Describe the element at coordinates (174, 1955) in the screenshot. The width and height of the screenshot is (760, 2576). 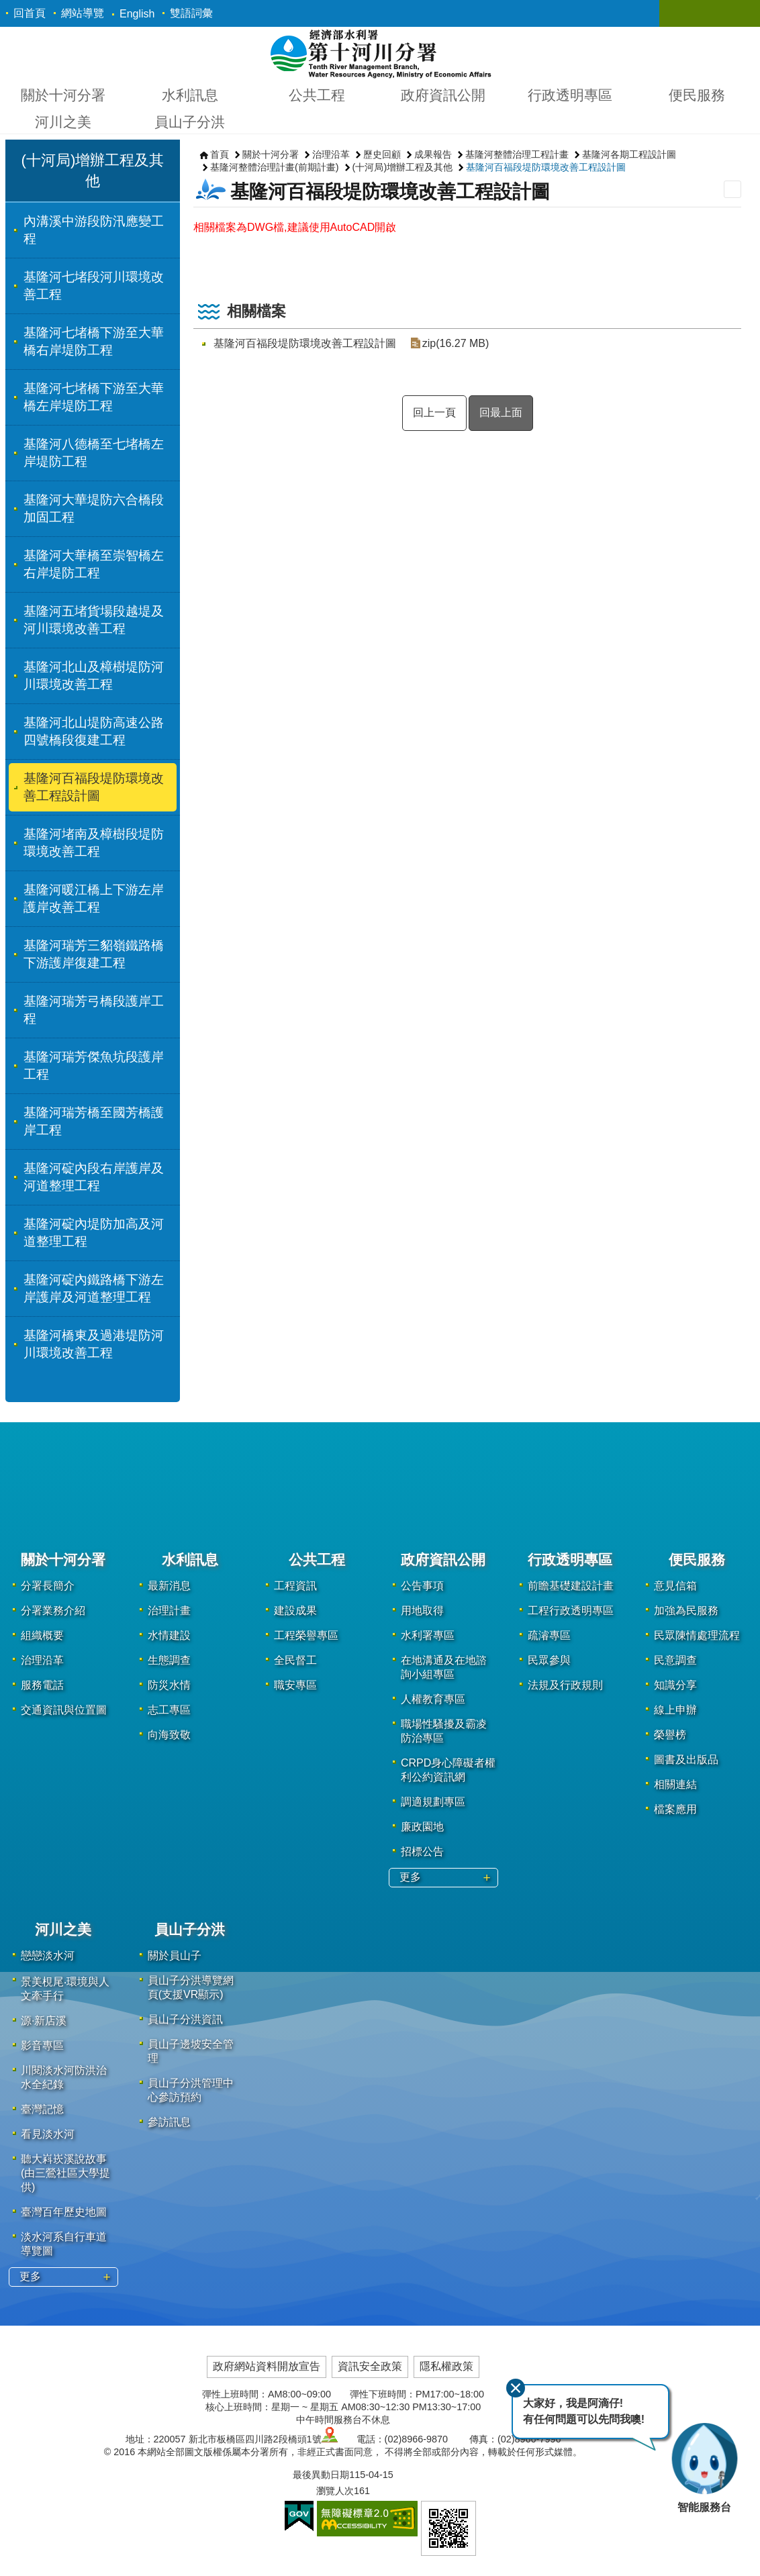
I see `關於員山子` at that location.